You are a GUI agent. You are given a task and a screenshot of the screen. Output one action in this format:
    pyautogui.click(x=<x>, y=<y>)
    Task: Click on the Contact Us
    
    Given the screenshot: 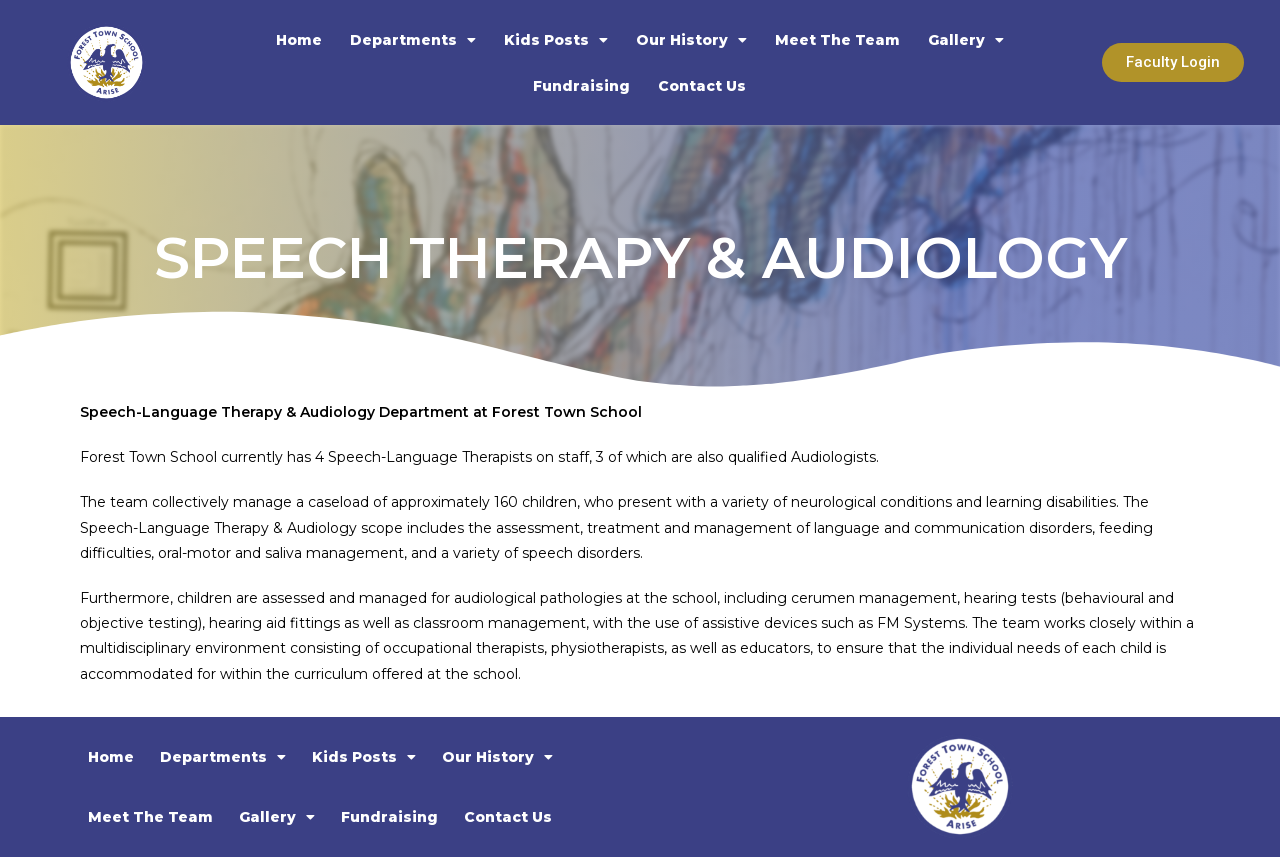 What is the action you would take?
    pyautogui.click(x=702, y=86)
    